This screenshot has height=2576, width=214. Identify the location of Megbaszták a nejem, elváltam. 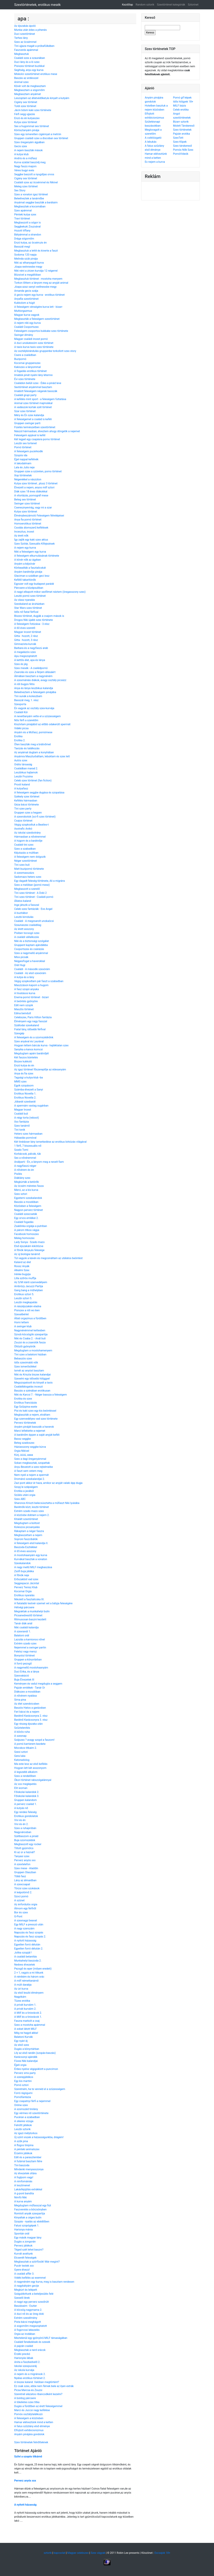
(32, 1414).